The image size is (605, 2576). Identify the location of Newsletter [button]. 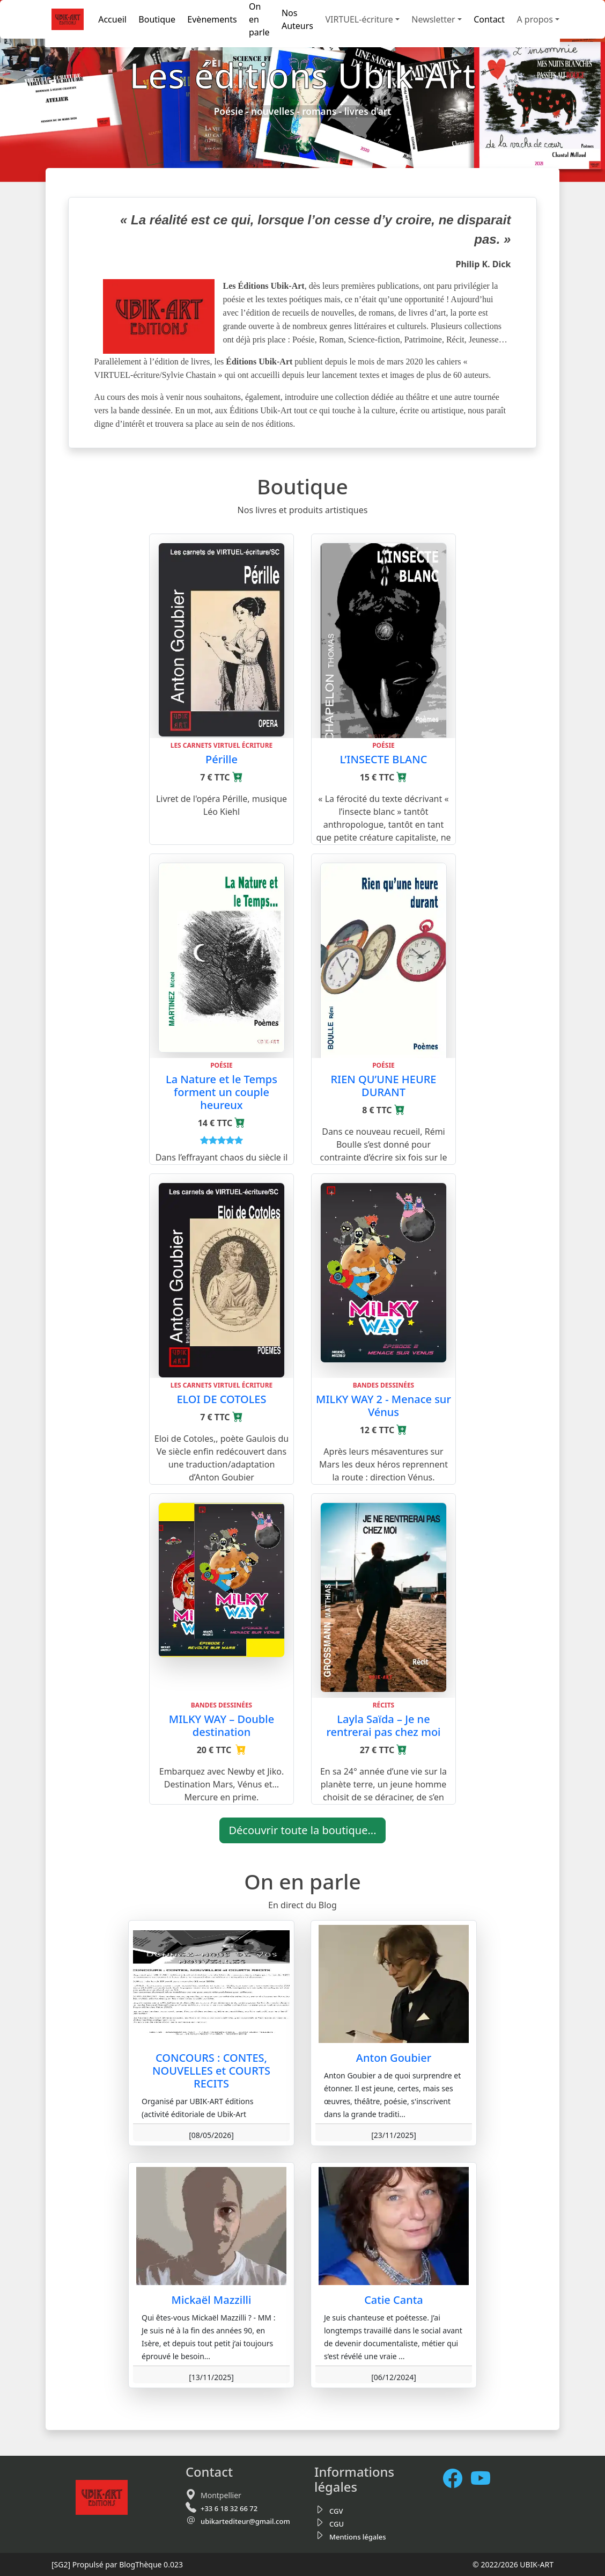
(433, 19).